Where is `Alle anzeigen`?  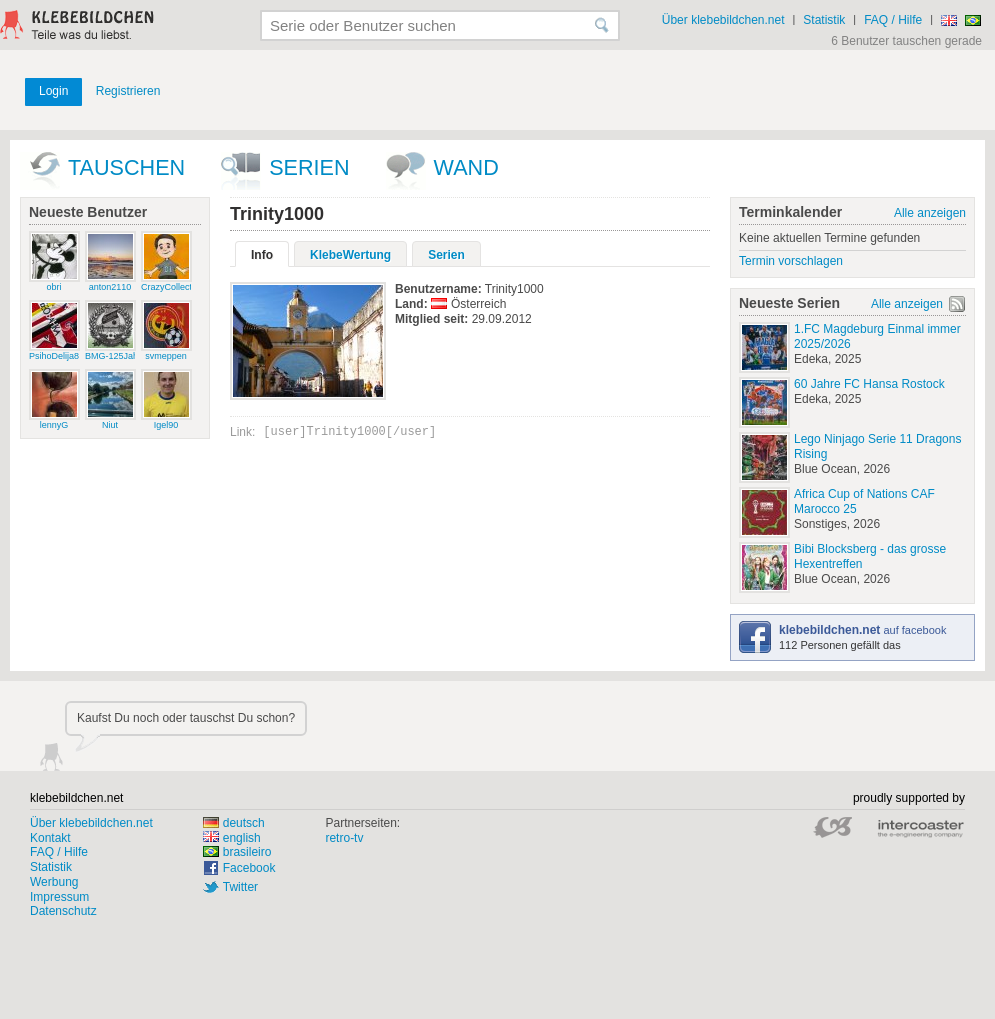
Alle anzeigen is located at coordinates (930, 213).